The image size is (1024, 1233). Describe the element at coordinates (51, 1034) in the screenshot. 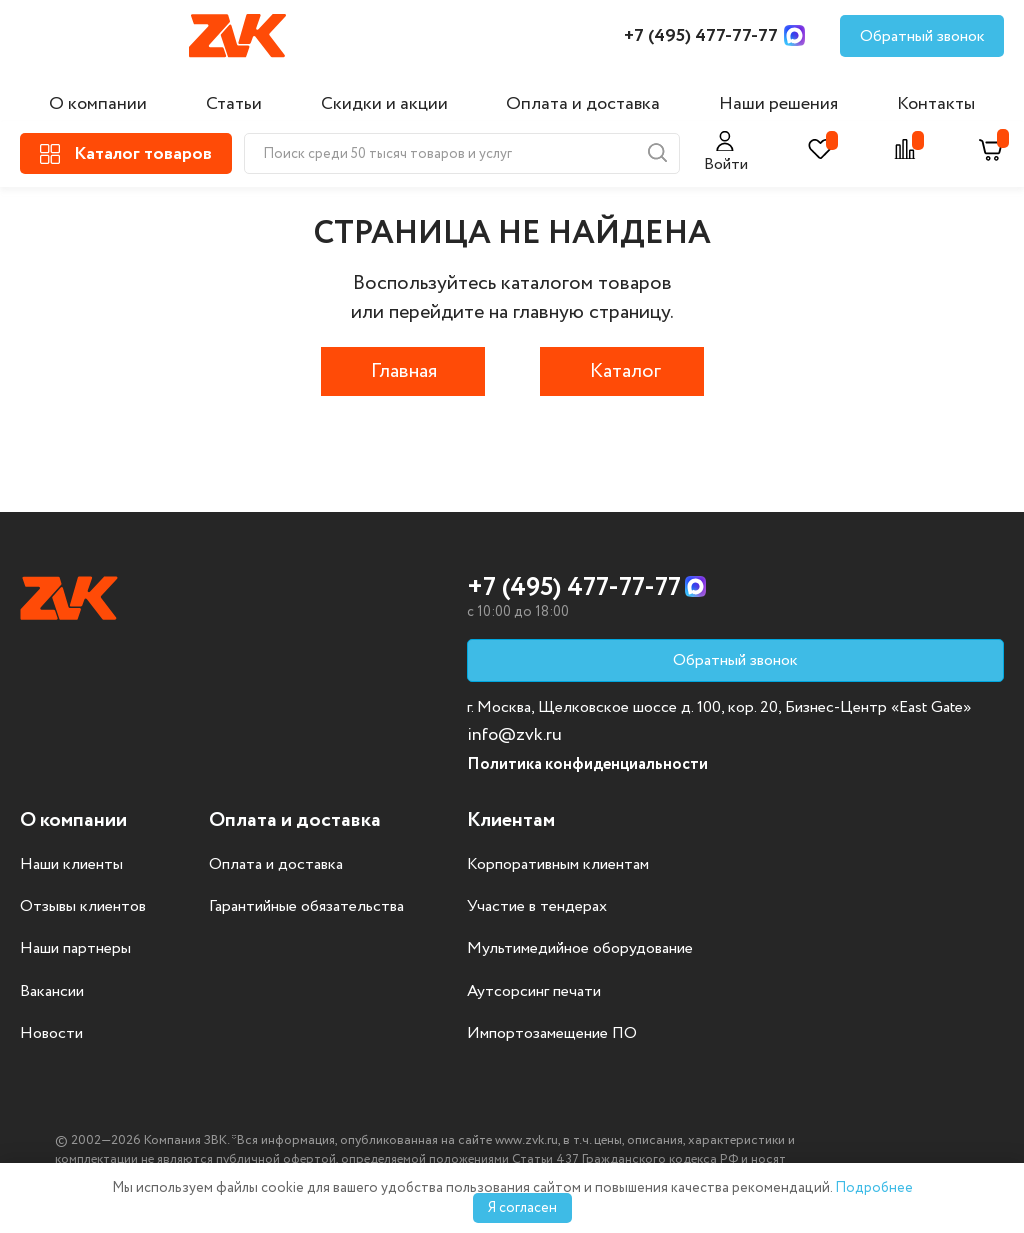

I see `Новости` at that location.